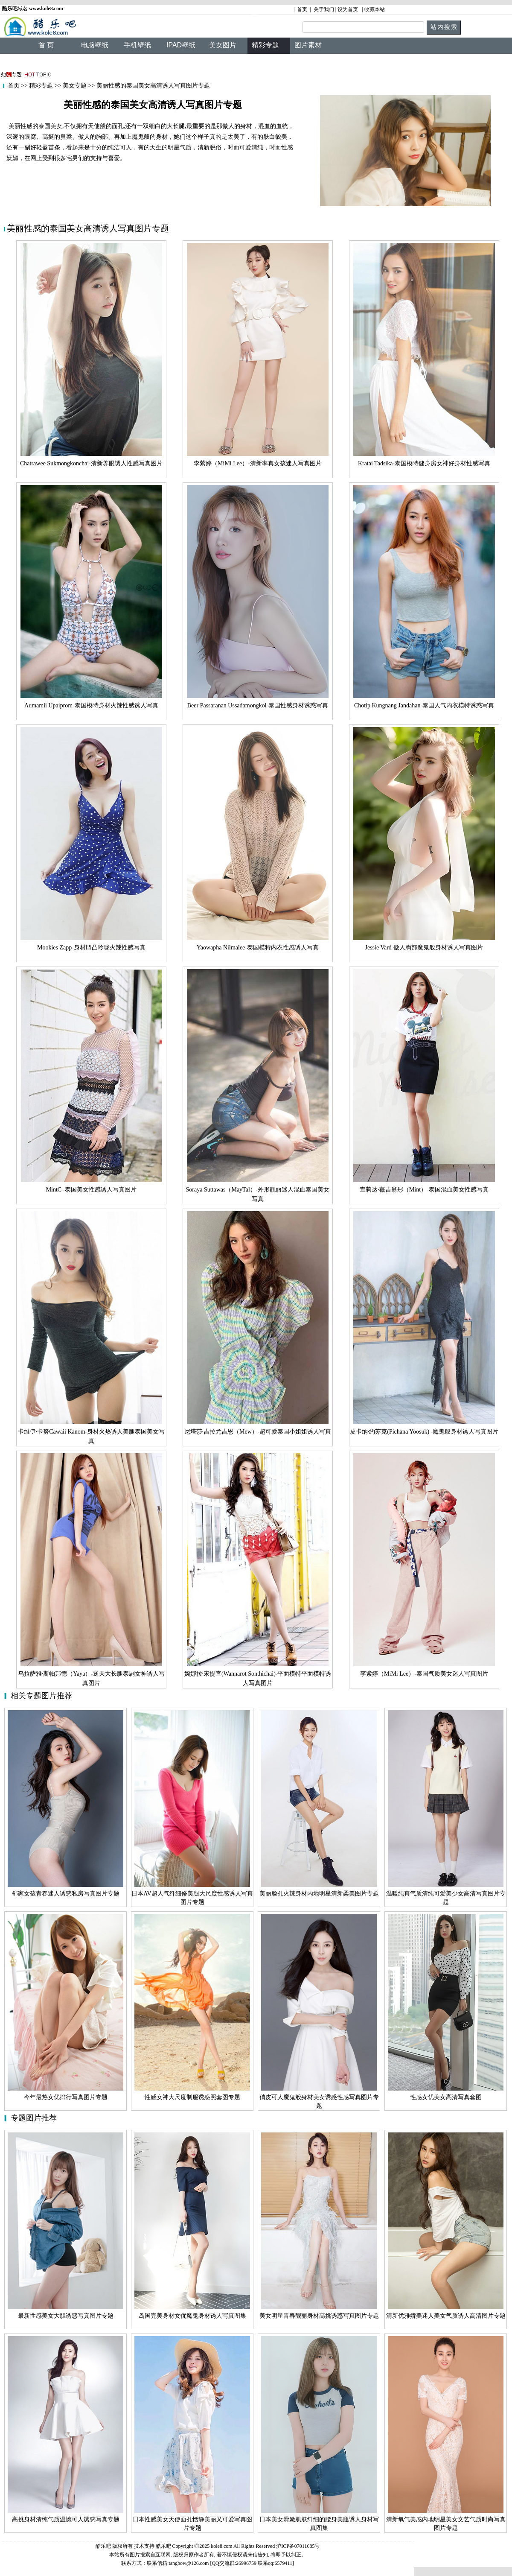 This screenshot has width=512, height=2576. What do you see at coordinates (74, 85) in the screenshot?
I see `美女专题` at bounding box center [74, 85].